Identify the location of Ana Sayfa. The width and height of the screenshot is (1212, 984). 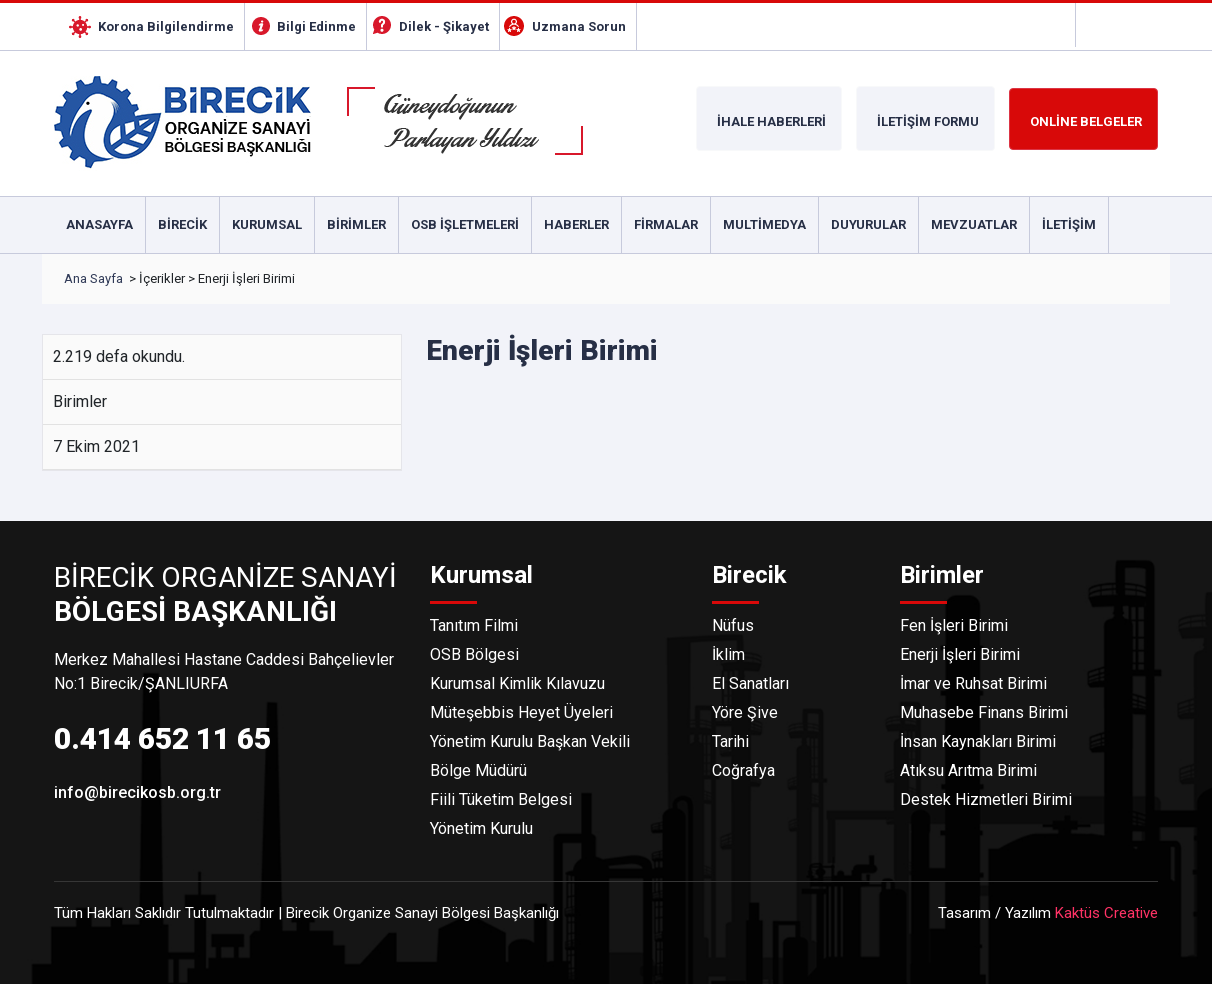
(93, 278).